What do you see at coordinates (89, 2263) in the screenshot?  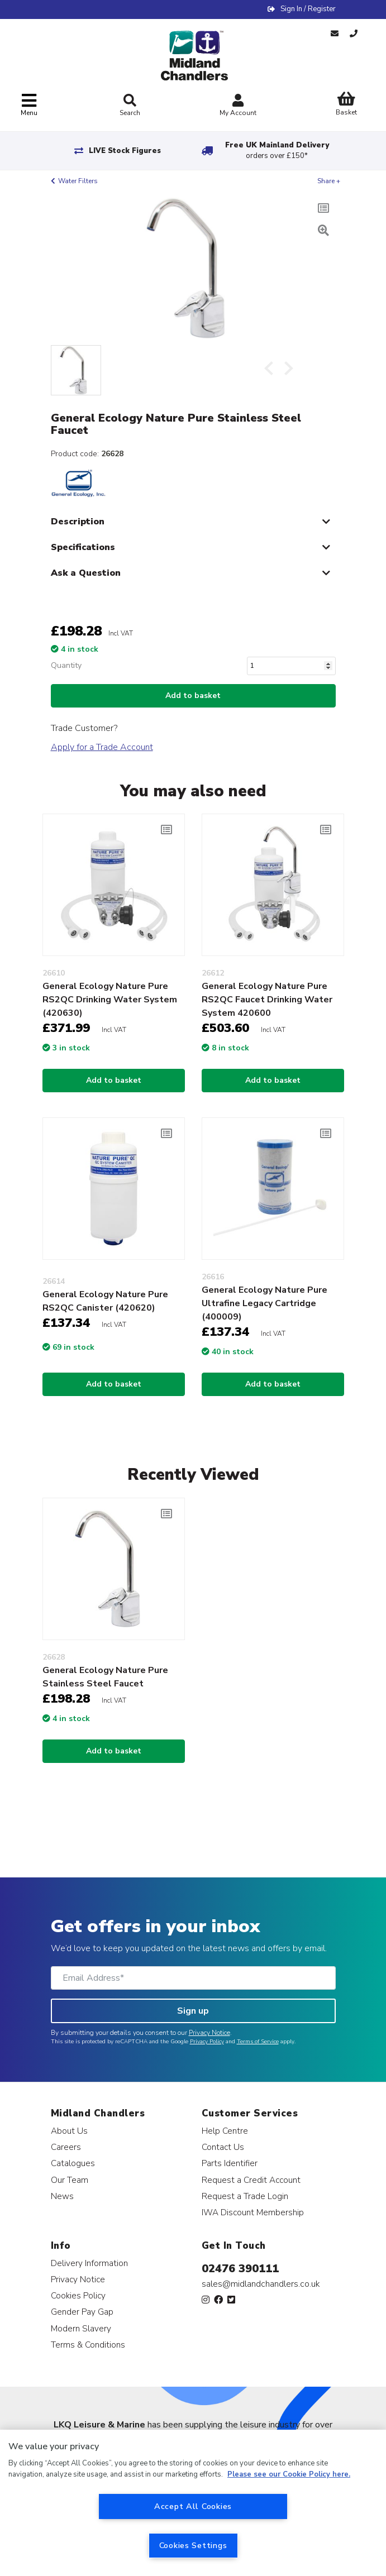 I see `Delivery Information` at bounding box center [89, 2263].